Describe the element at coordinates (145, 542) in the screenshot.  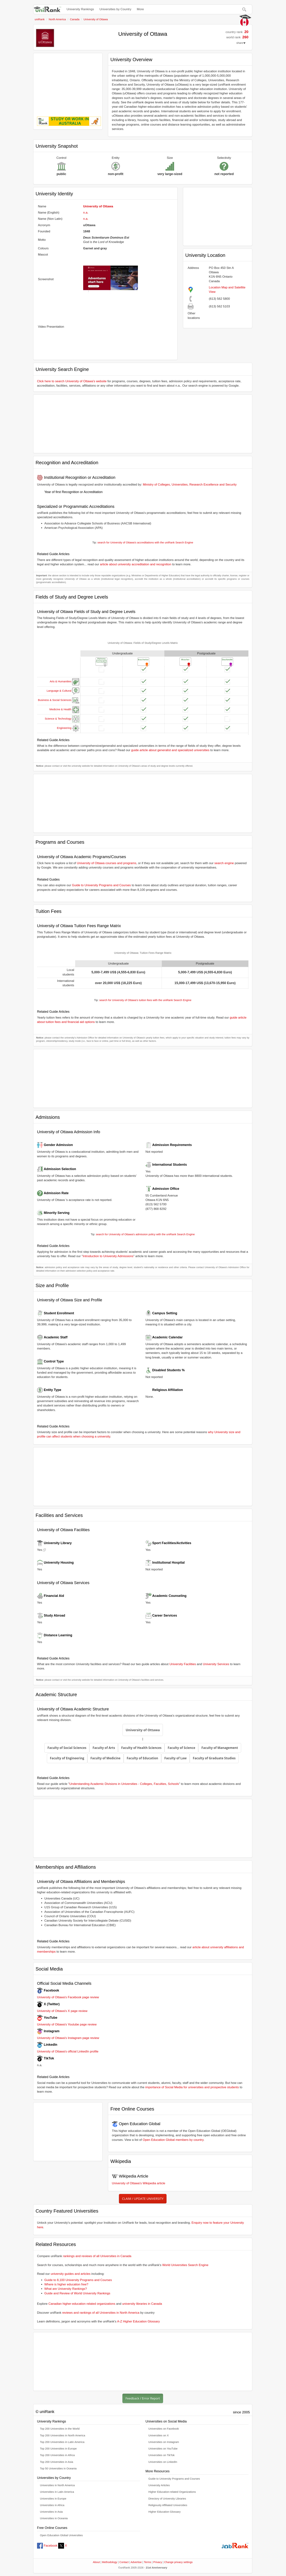
I see `search for University of Ottawa's accreditations with the uniRank Search Engine` at that location.